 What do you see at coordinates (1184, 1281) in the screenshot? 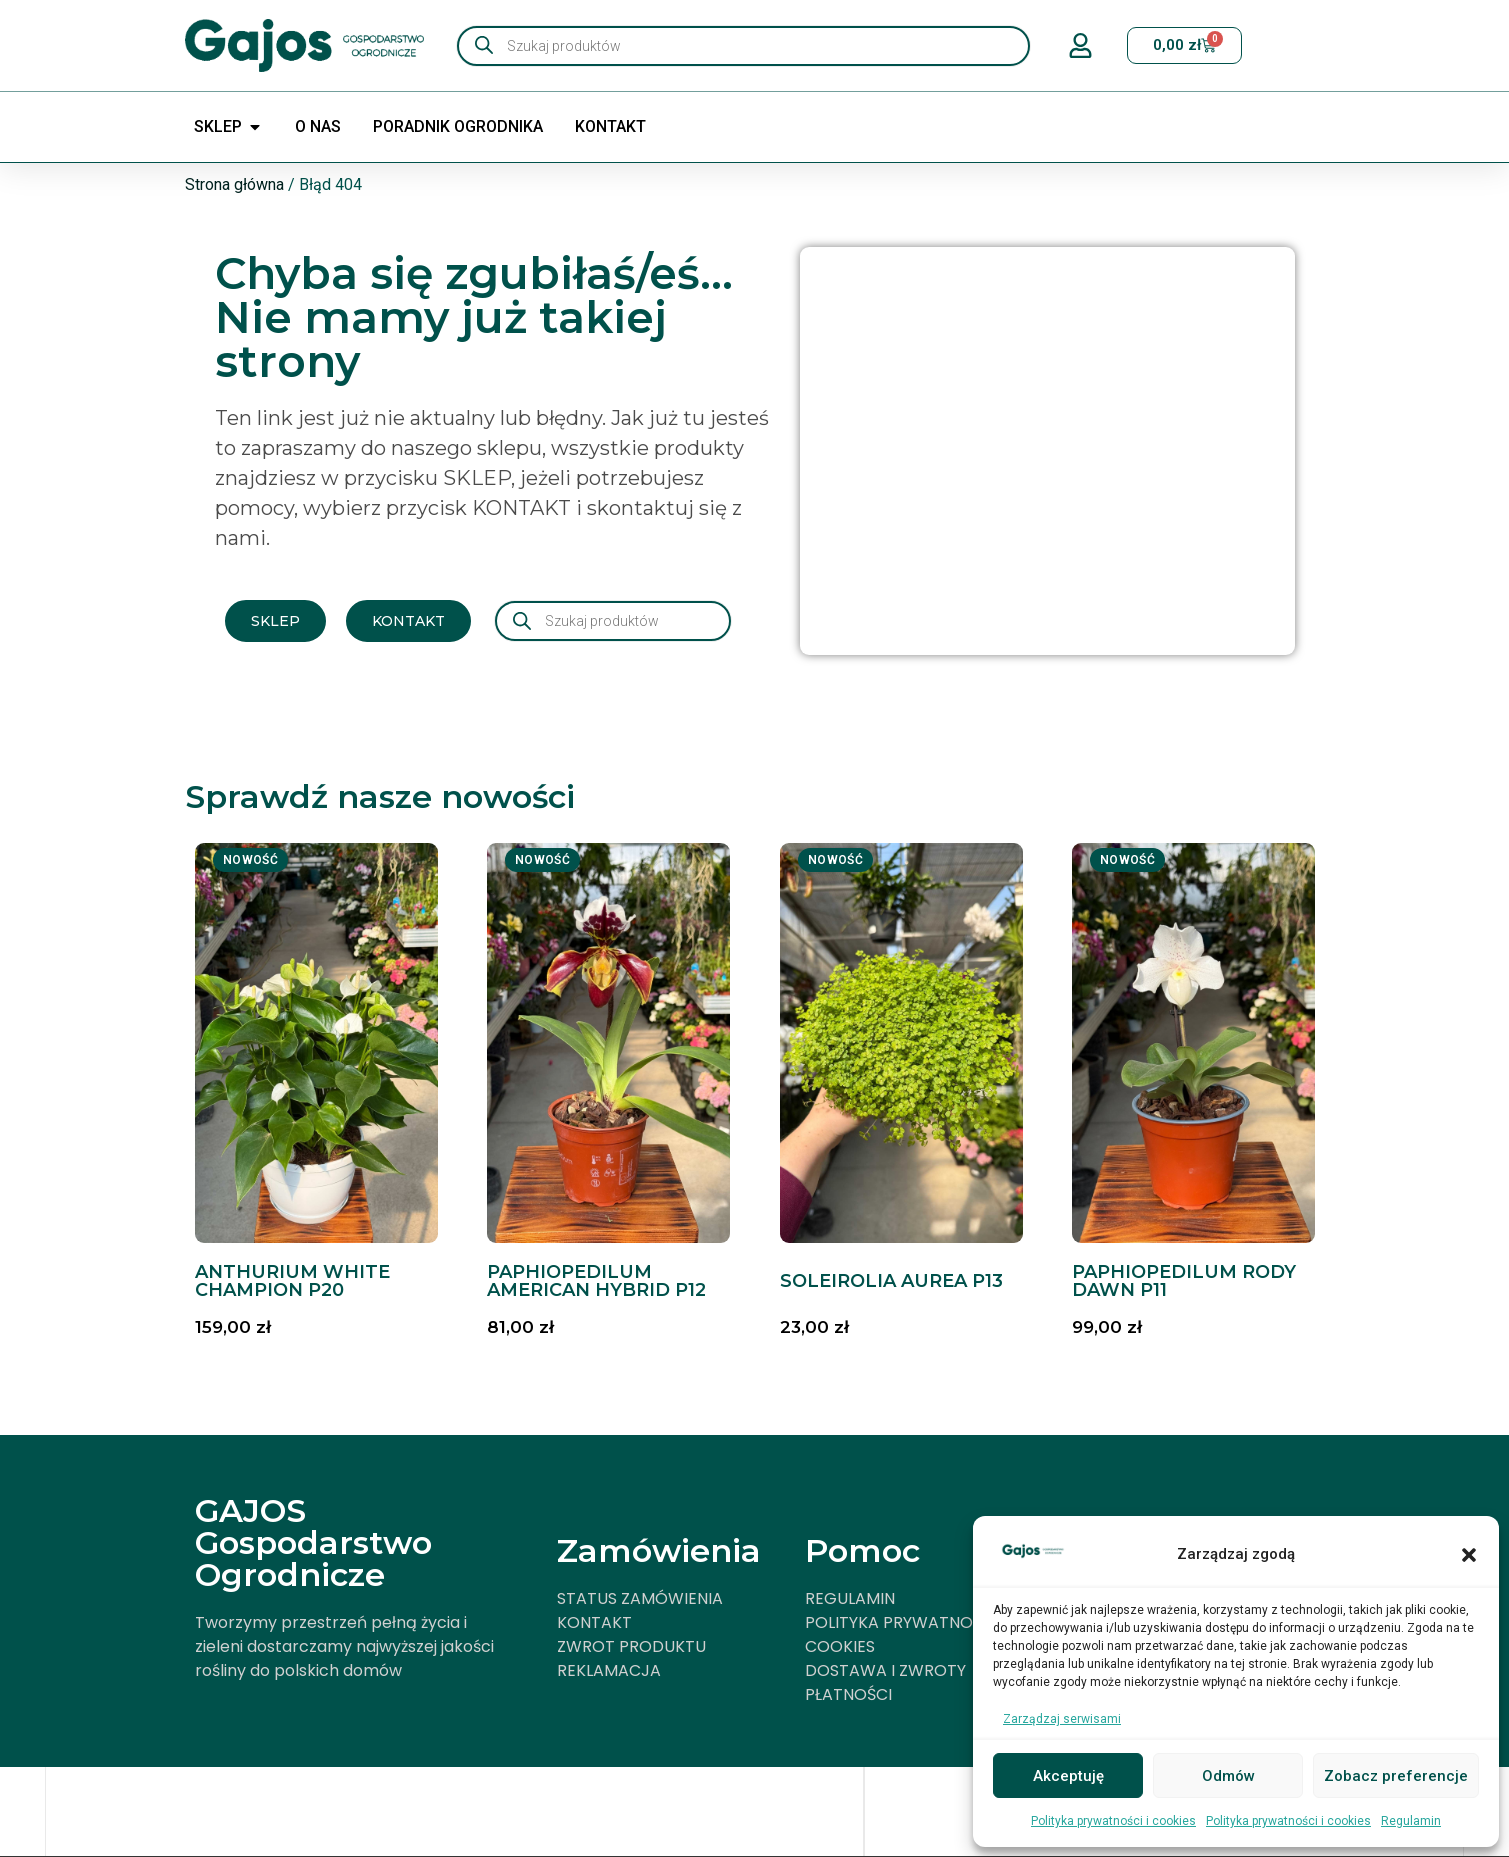
I see `PAPHIOPEDILUM RODY DAWN P11` at bounding box center [1184, 1281].